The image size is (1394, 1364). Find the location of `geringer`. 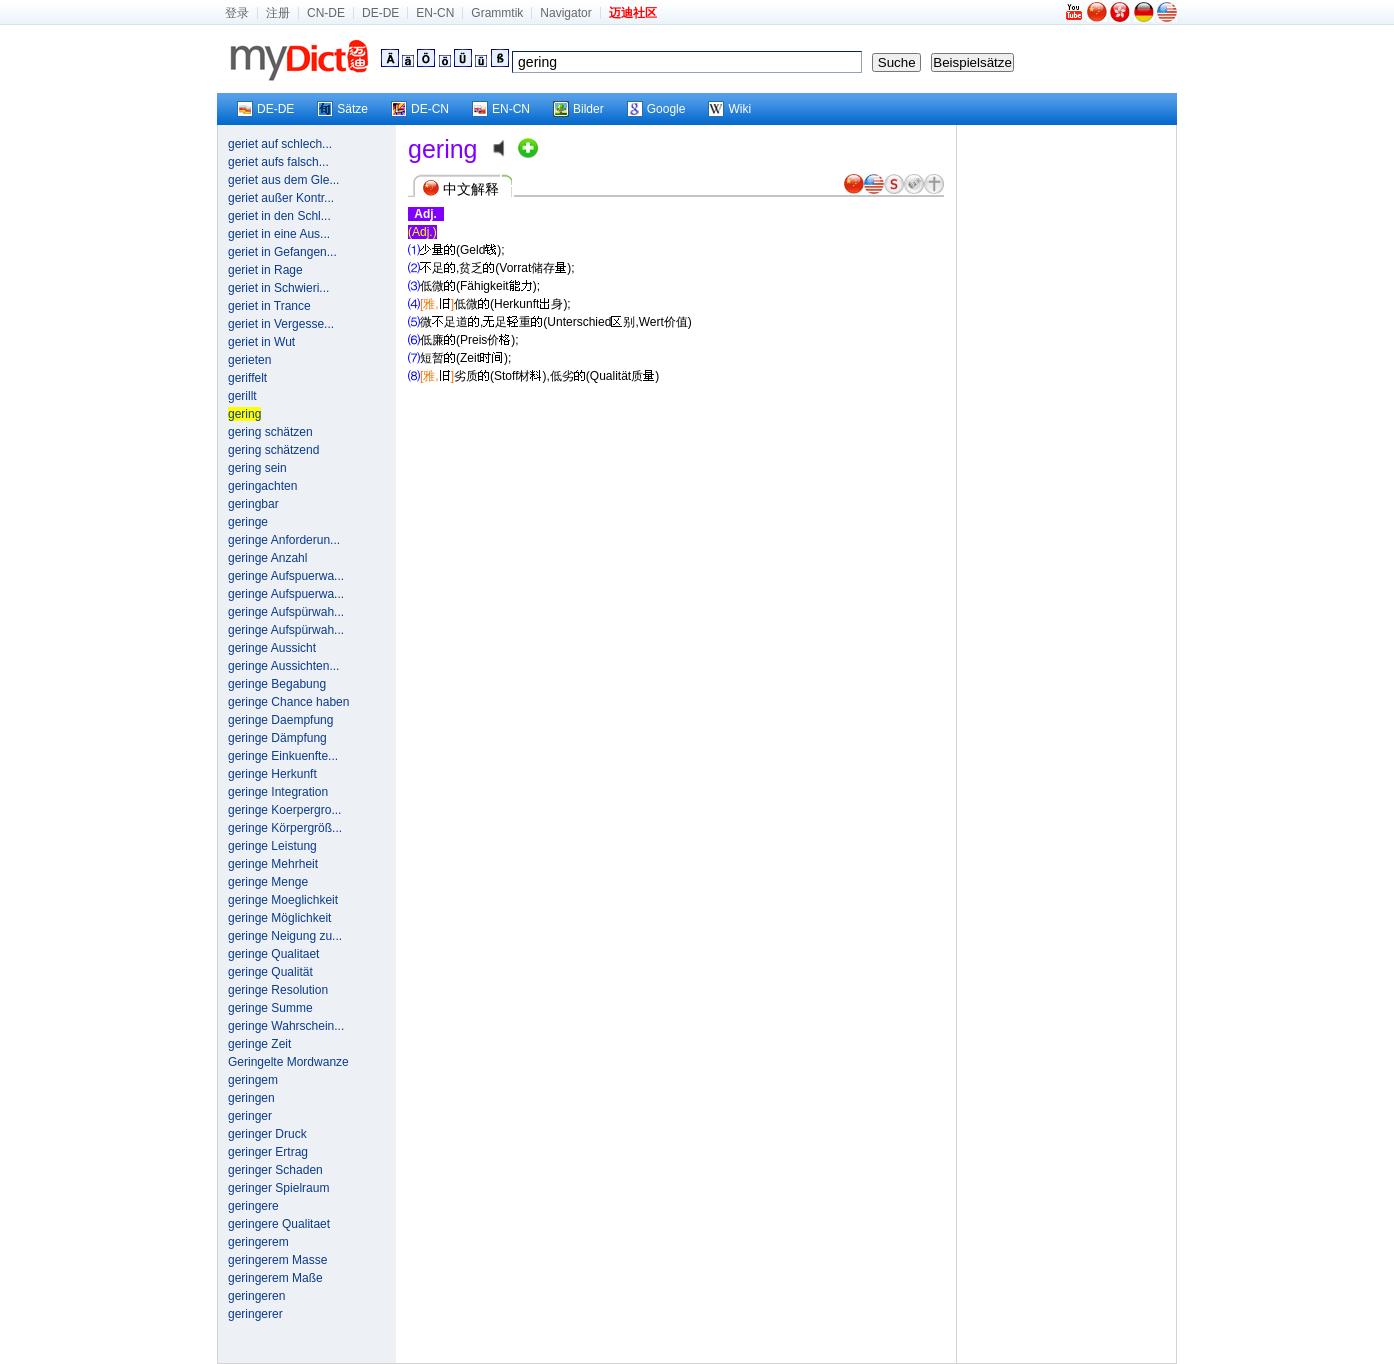

geringer is located at coordinates (250, 1116).